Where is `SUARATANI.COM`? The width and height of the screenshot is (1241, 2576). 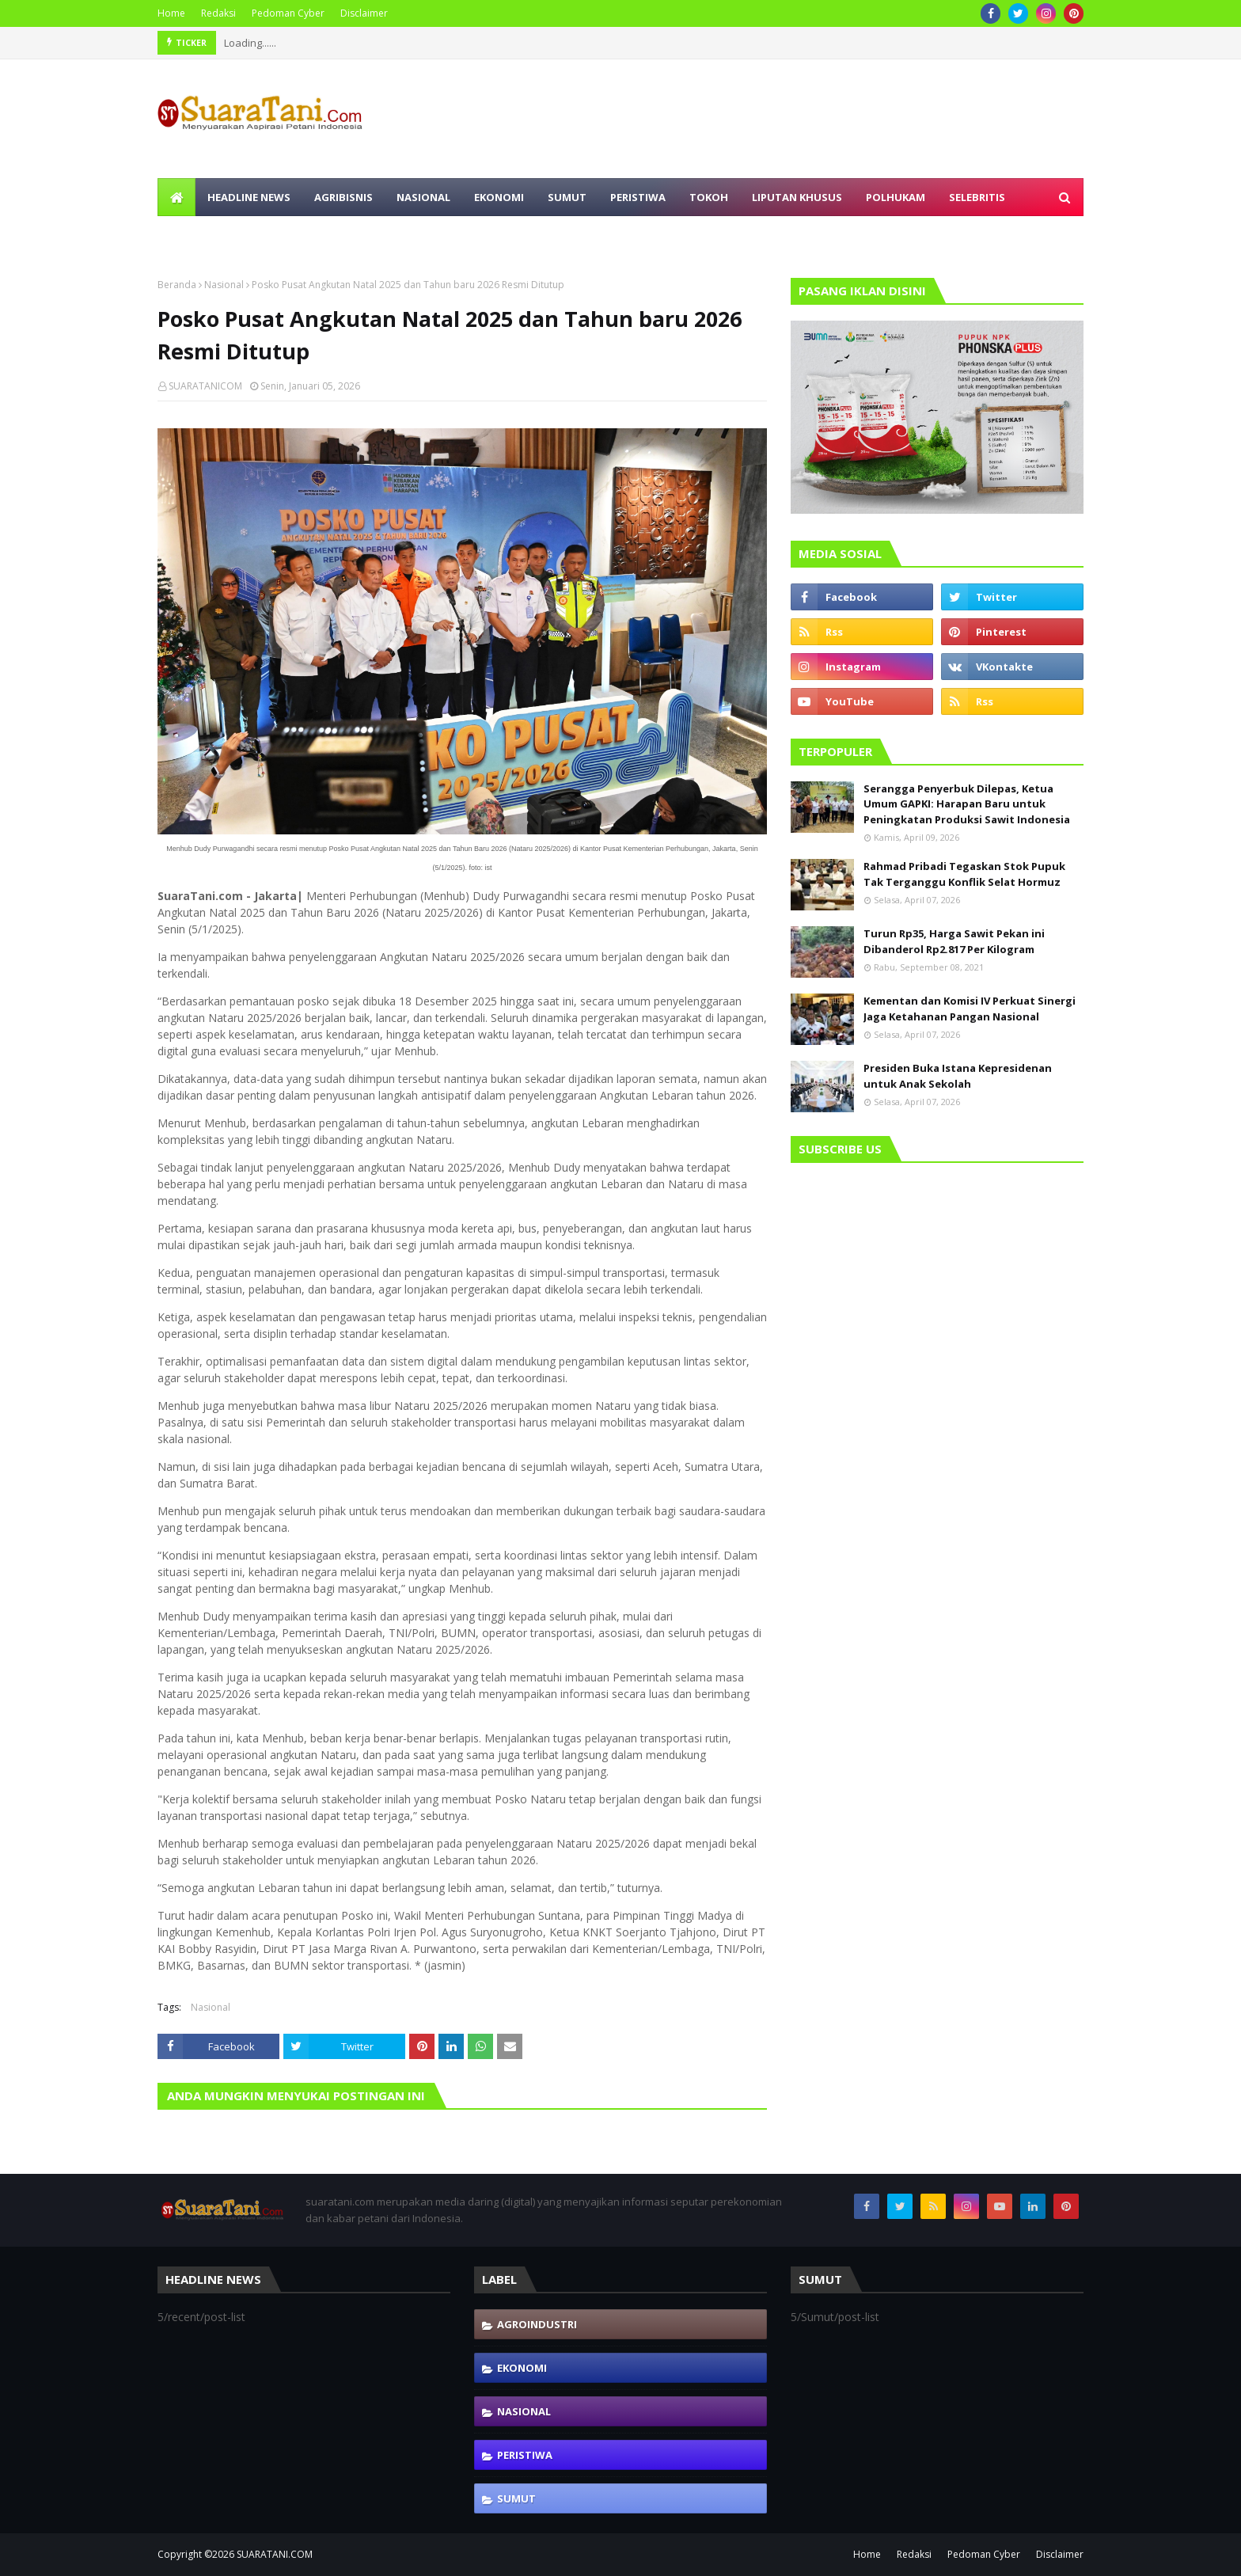 SUARATANI.COM is located at coordinates (275, 2554).